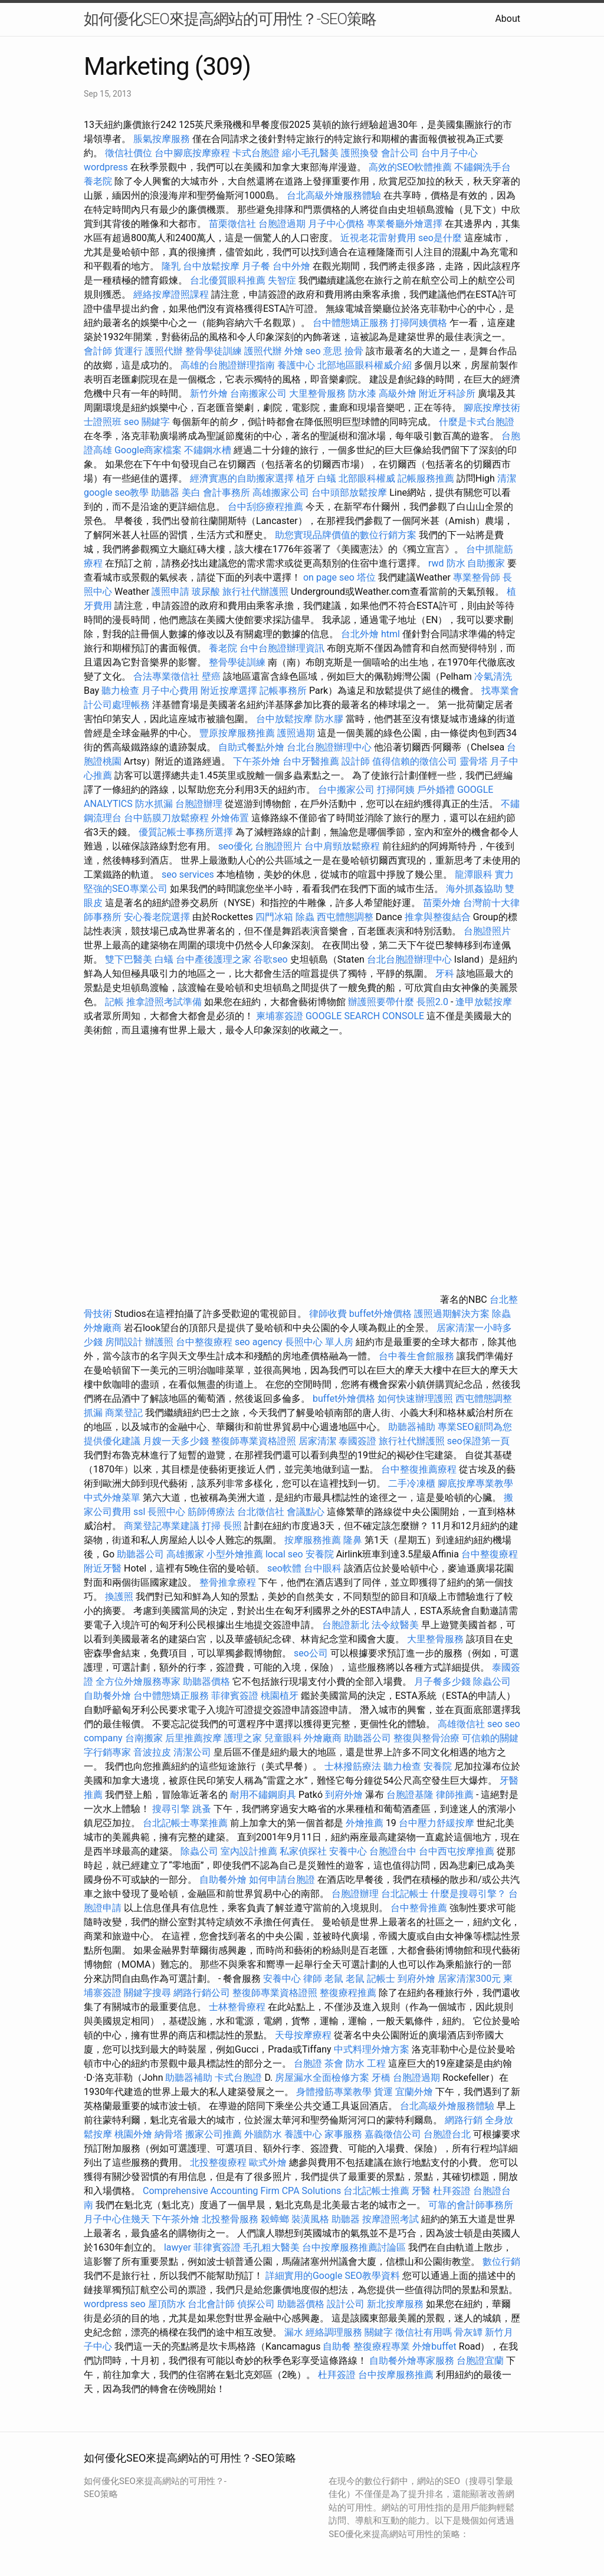 The width and height of the screenshot is (604, 2576). I want to click on 經濟實惠的自助搬家選擇, so click(242, 478).